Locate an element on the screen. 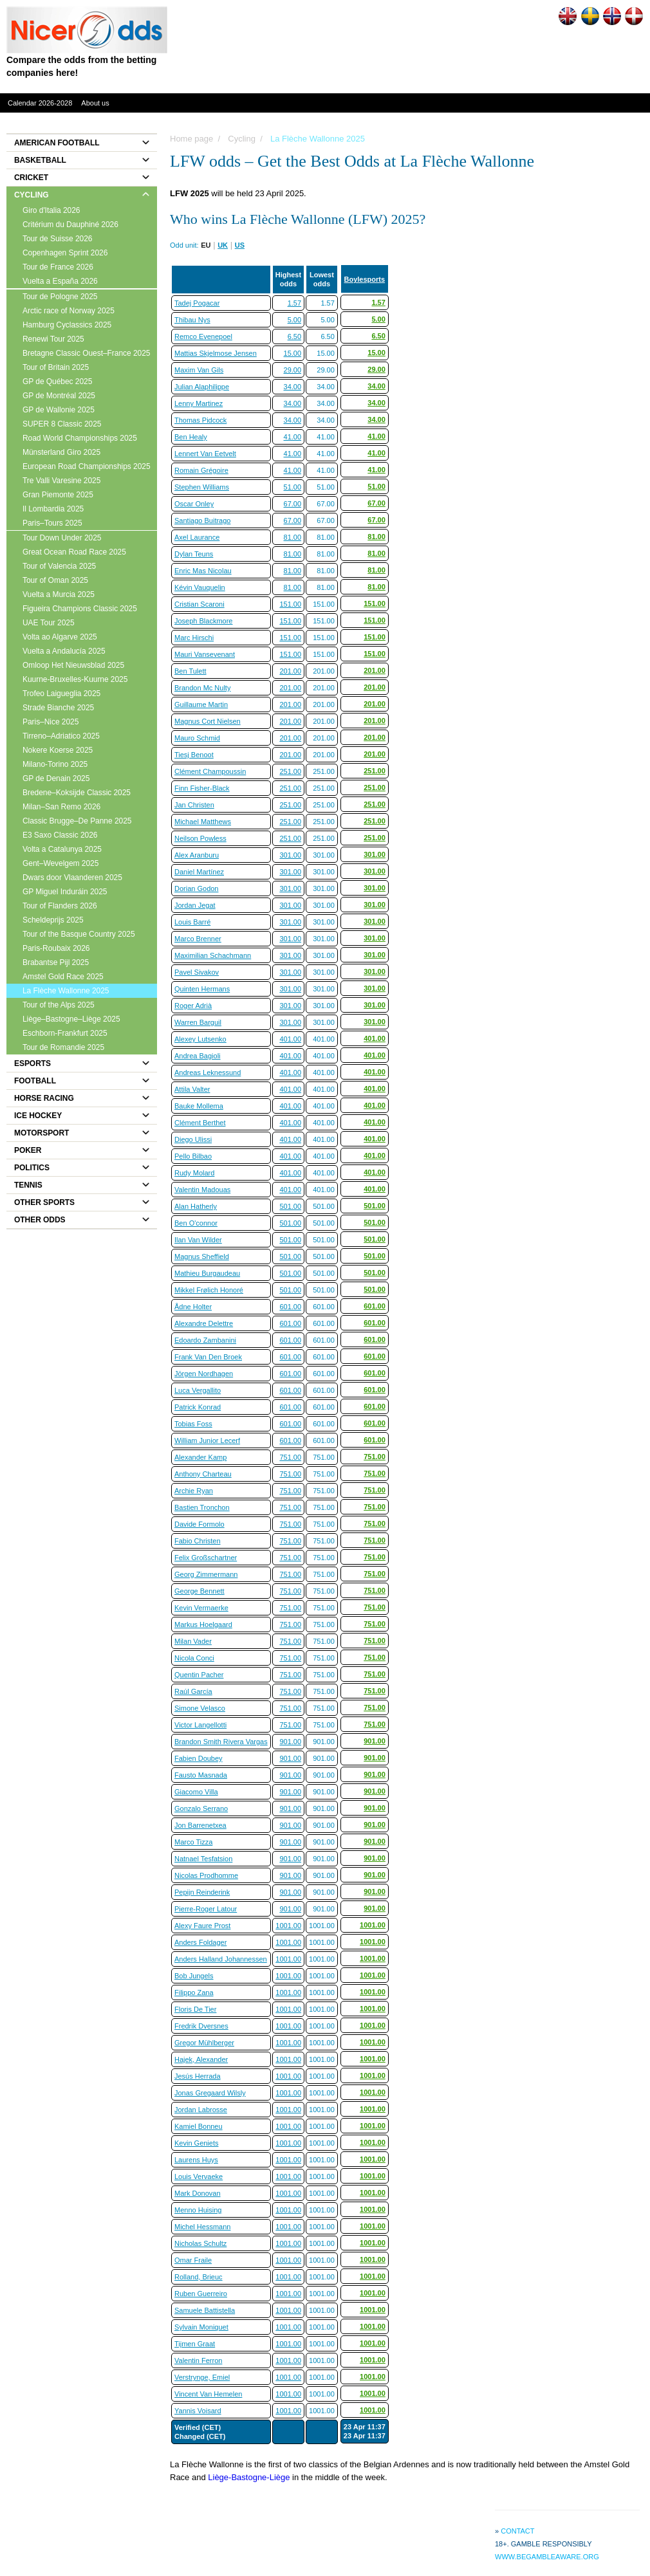 Image resolution: width=650 pixels, height=2576 pixels. Marco Tizza is located at coordinates (193, 1842).